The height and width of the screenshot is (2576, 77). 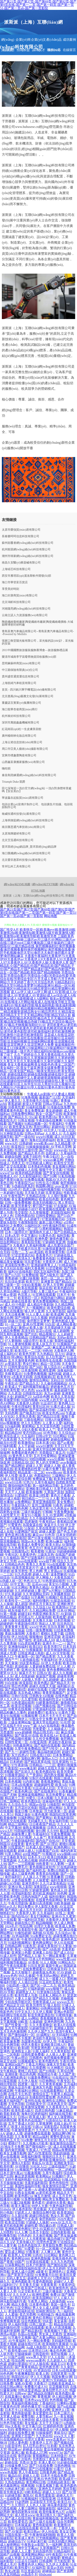 I want to click on 久久精品妻, so click(x=62, y=1143).